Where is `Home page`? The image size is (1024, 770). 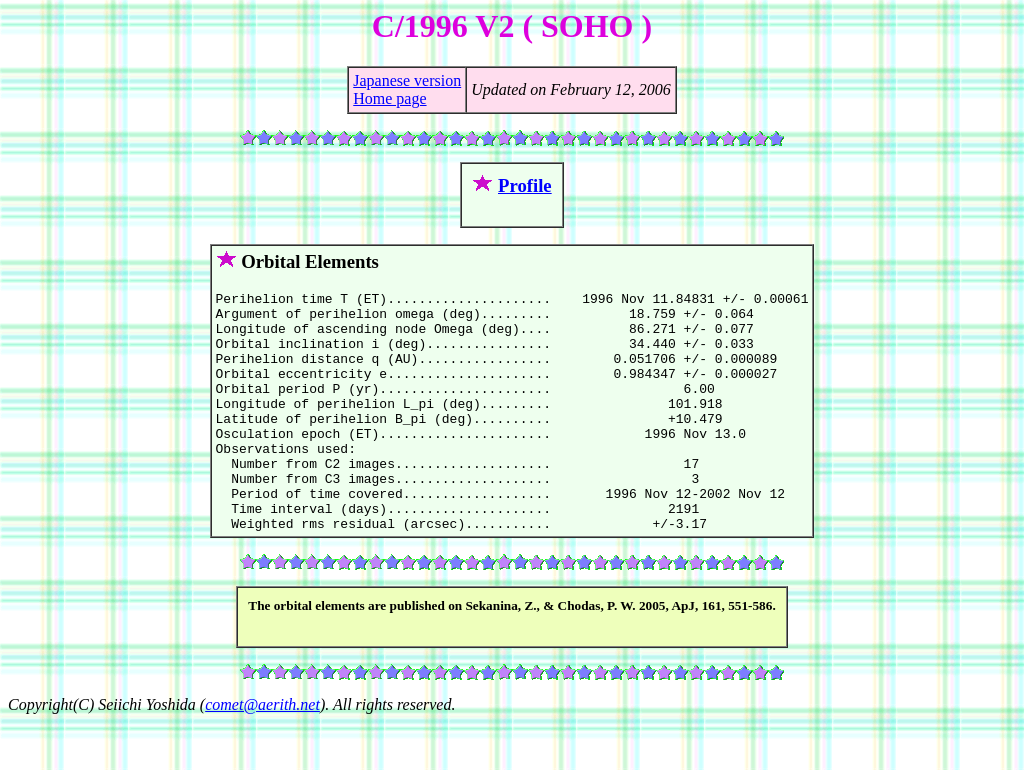
Home page is located at coordinates (389, 98).